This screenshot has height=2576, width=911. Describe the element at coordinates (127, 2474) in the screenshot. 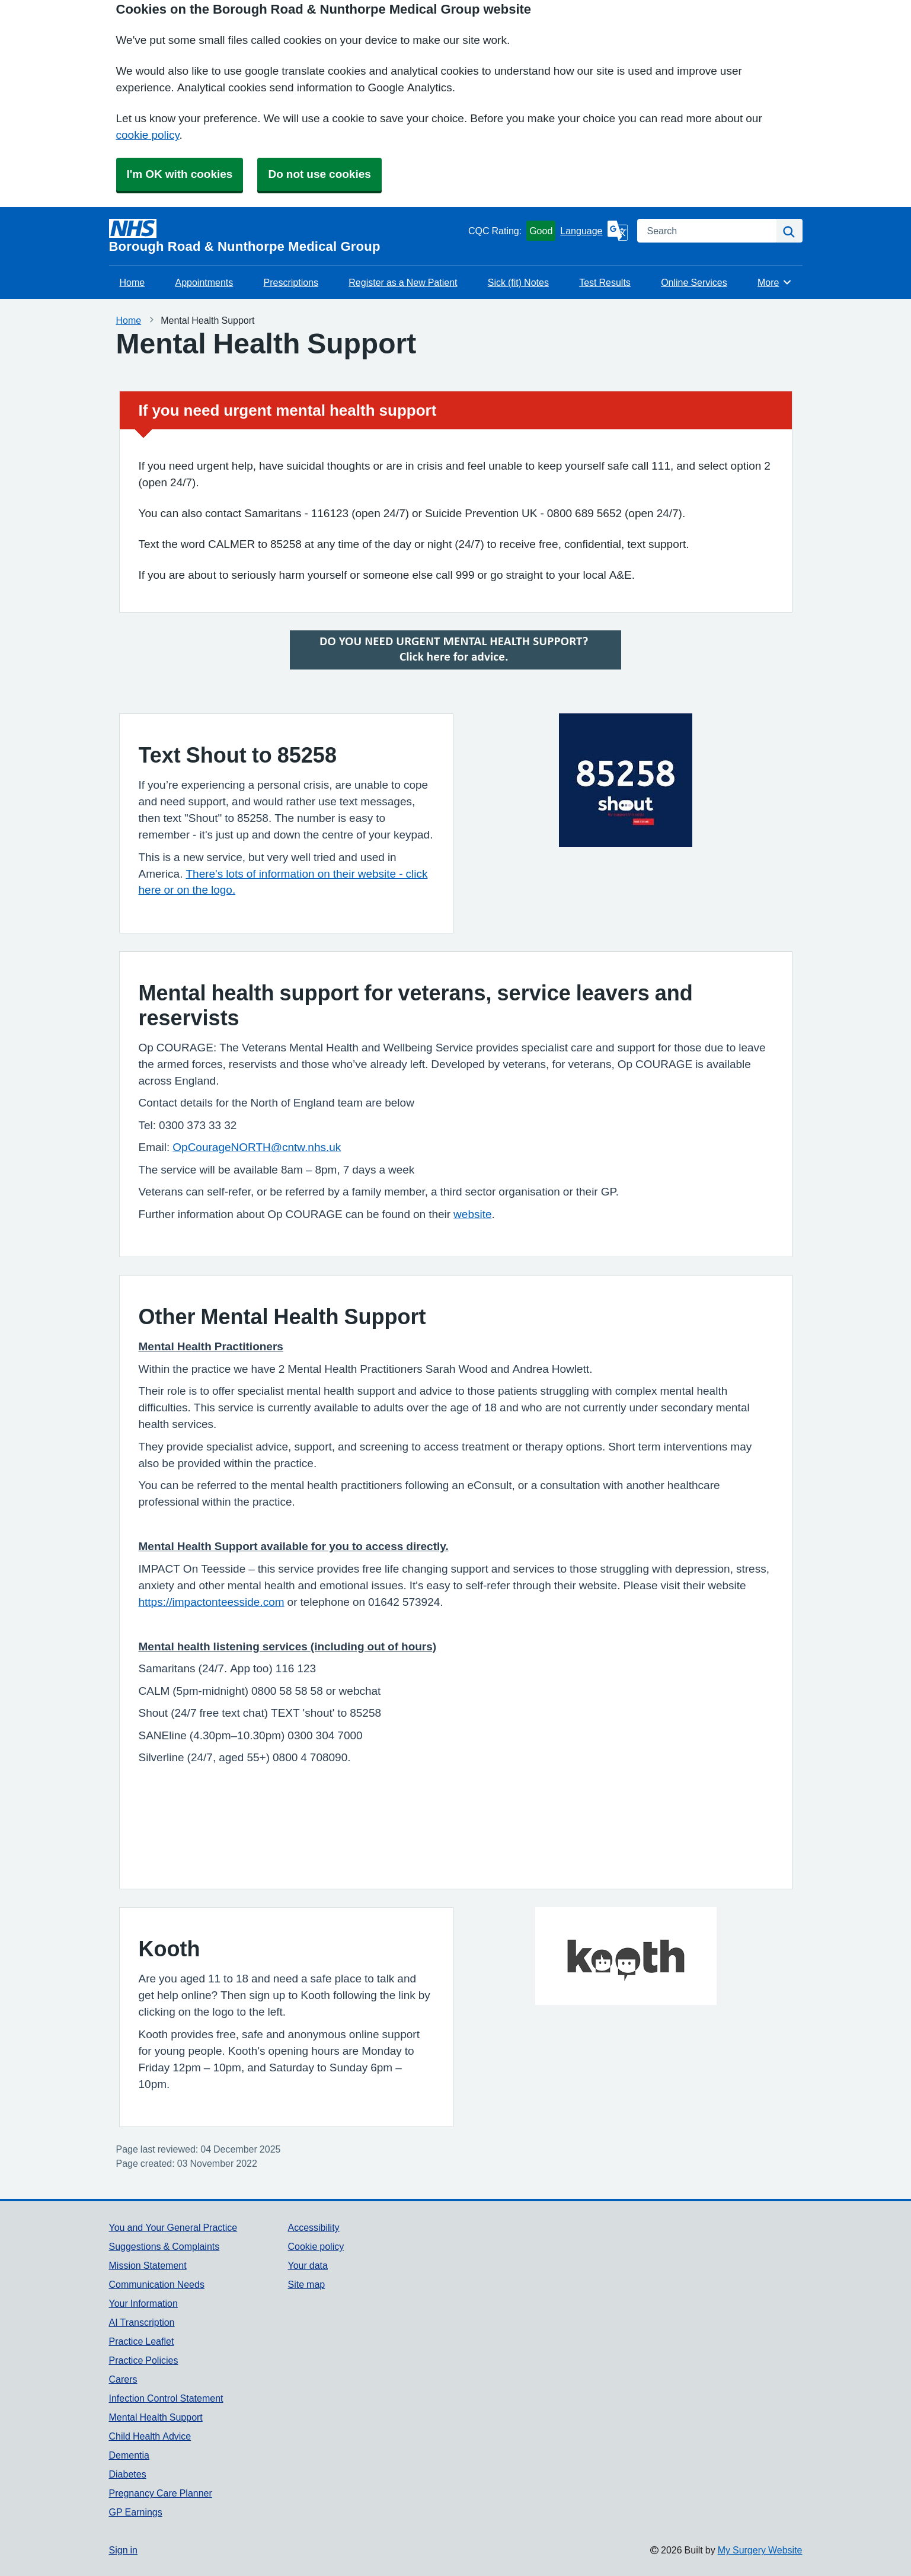

I see `Diabetes` at that location.